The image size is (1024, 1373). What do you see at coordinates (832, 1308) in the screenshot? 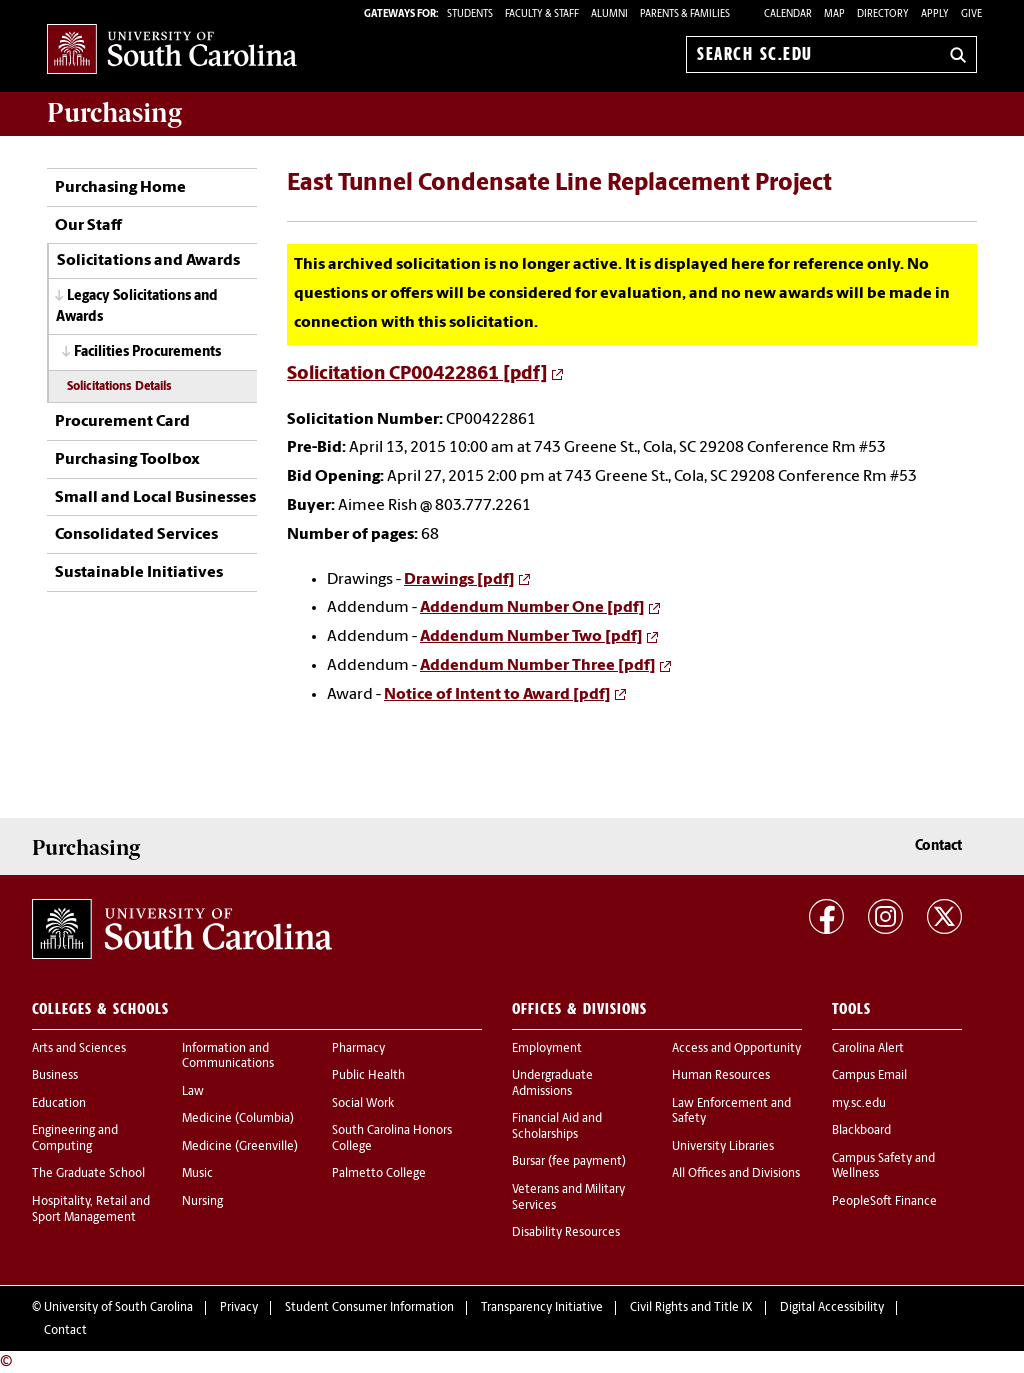
I see `Digital Accessibility` at bounding box center [832, 1308].